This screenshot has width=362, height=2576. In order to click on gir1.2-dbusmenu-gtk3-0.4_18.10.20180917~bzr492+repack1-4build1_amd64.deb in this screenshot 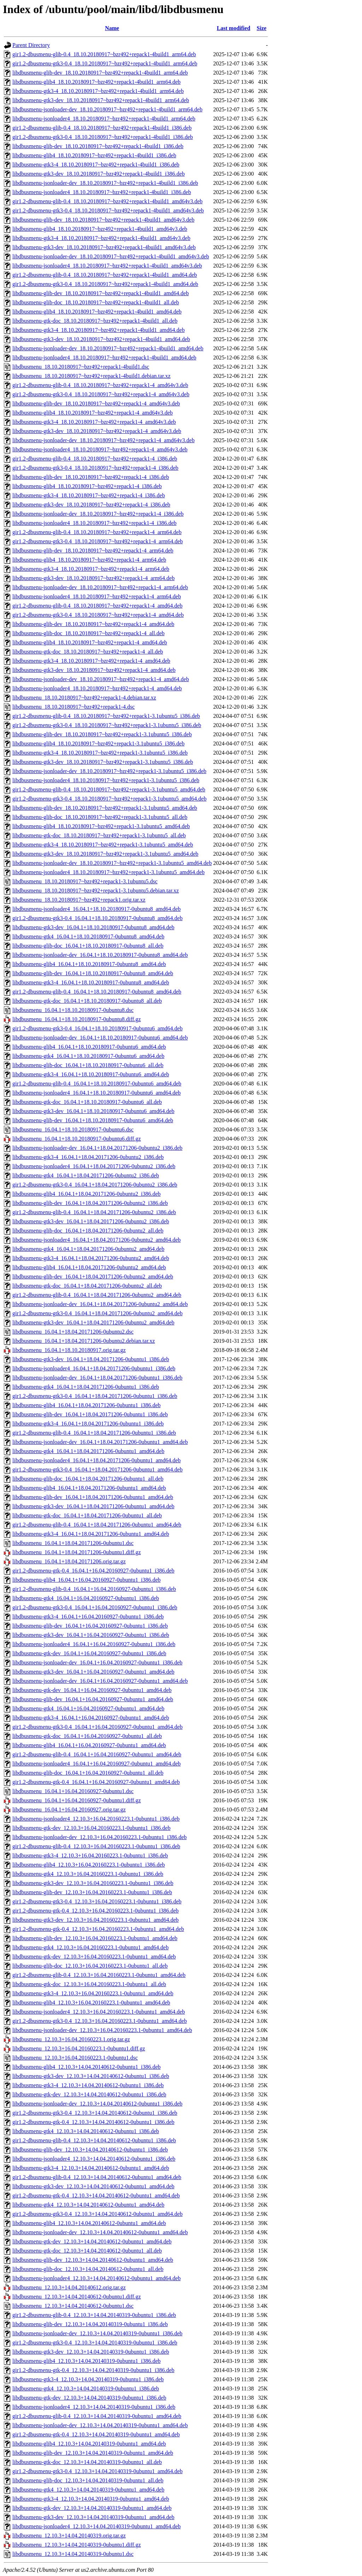, I will do `click(105, 284)`.